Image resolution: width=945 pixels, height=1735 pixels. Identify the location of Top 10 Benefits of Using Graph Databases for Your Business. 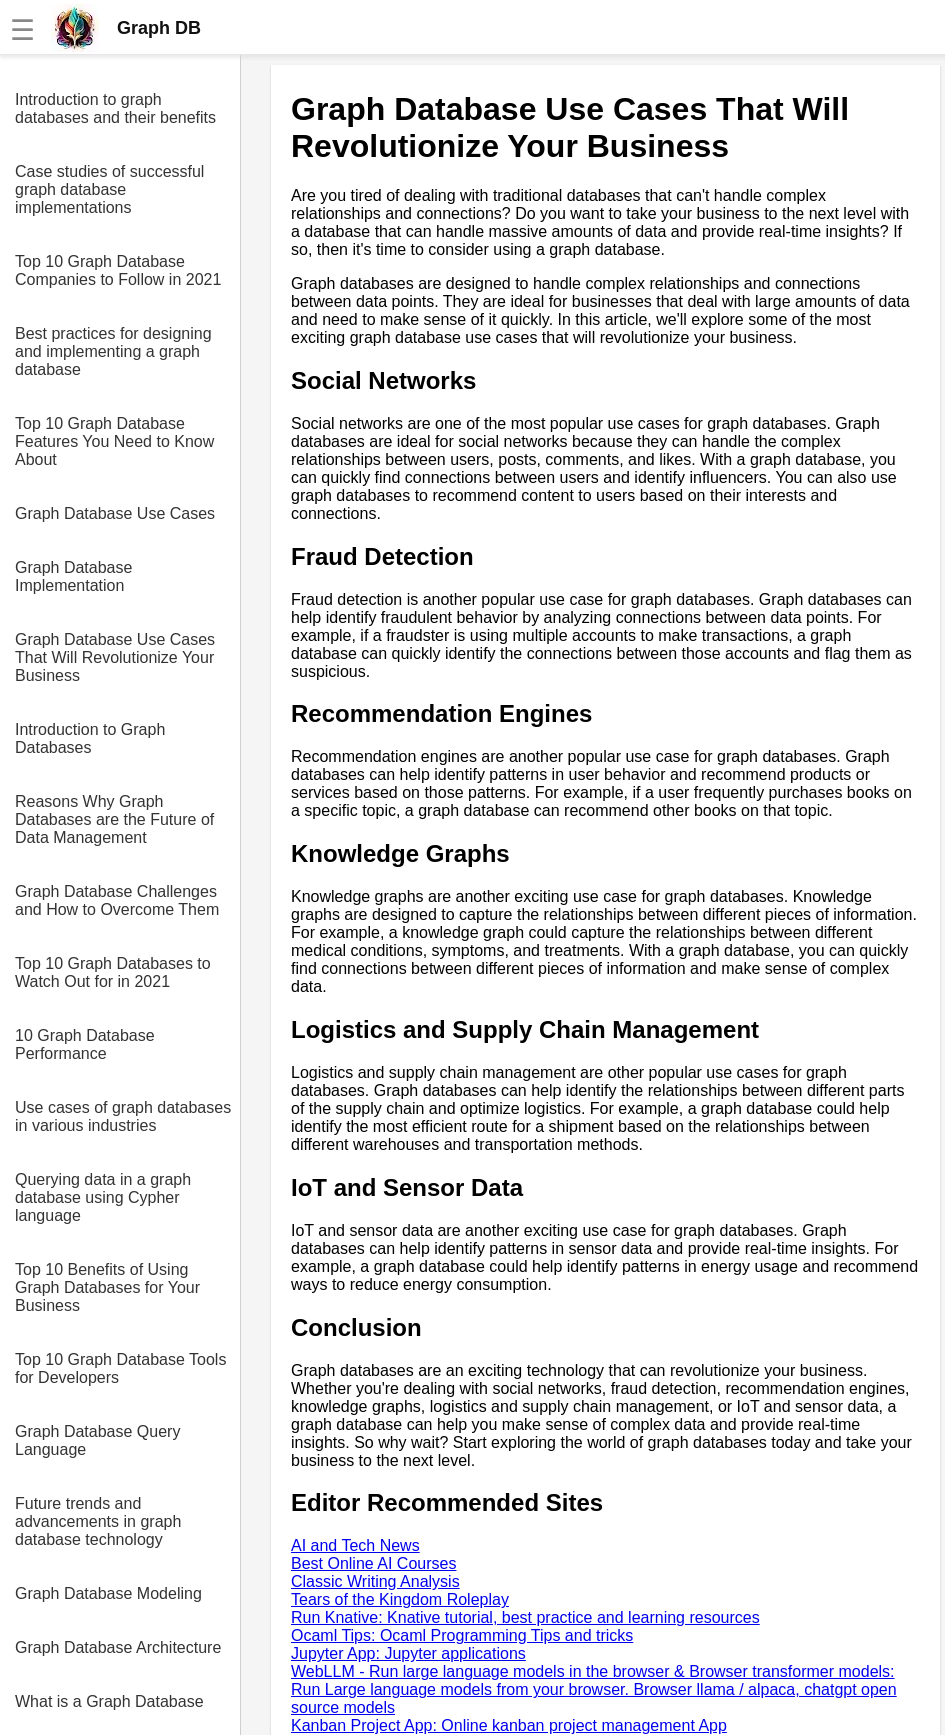
(107, 1287).